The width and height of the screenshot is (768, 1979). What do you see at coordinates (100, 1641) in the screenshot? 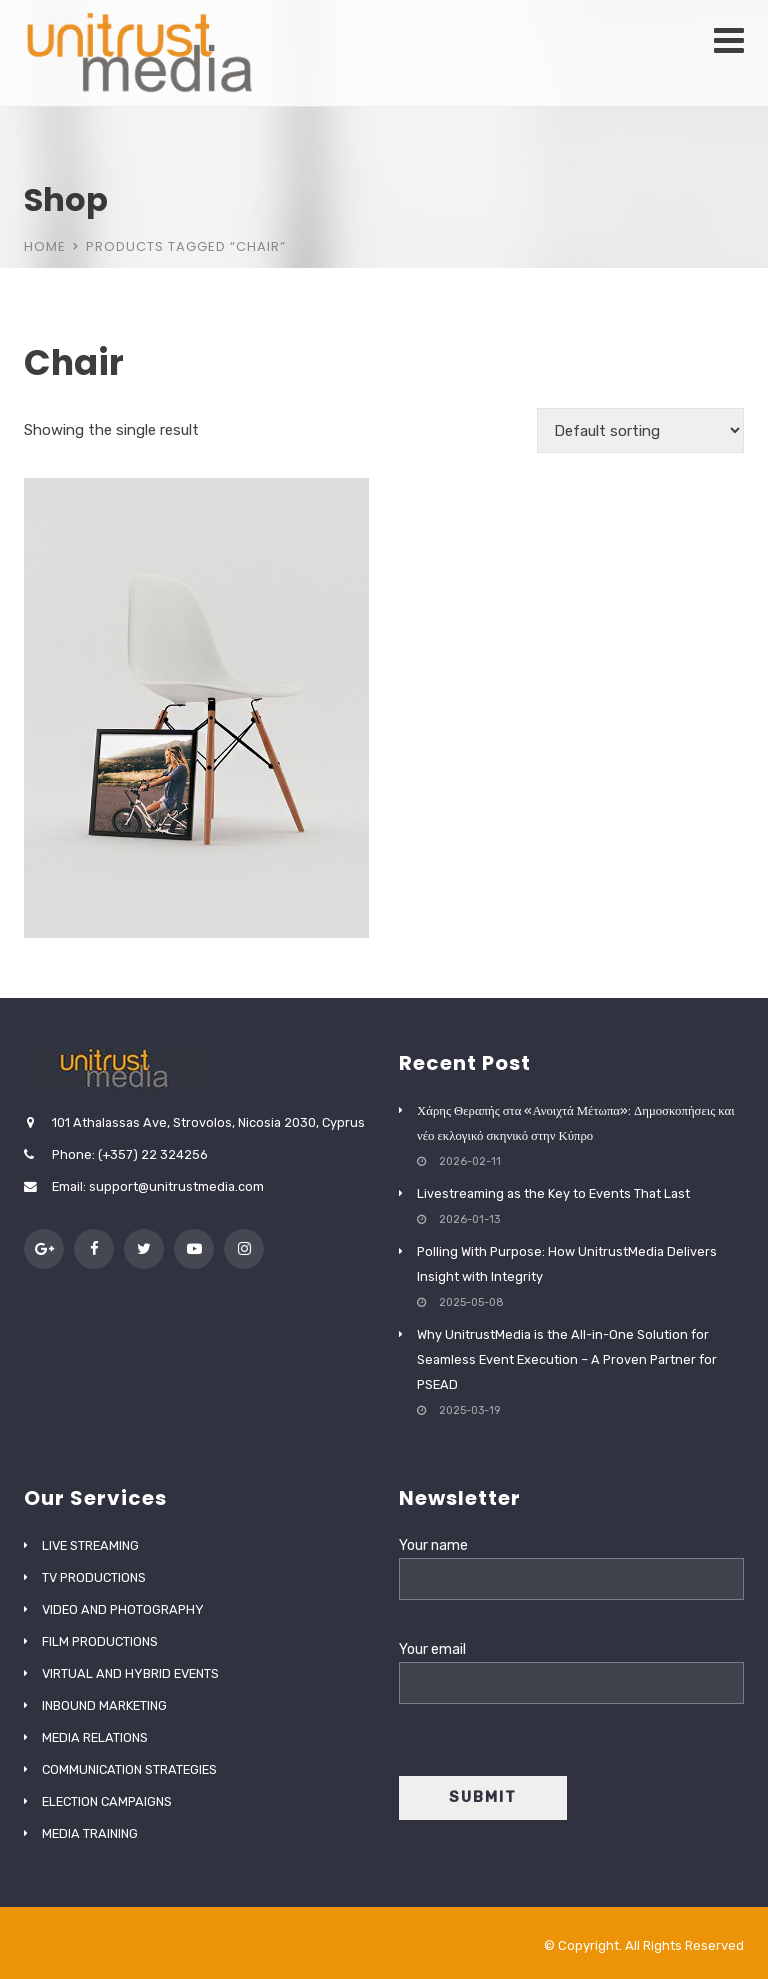
I see `FILM PRODUCTIONS` at bounding box center [100, 1641].